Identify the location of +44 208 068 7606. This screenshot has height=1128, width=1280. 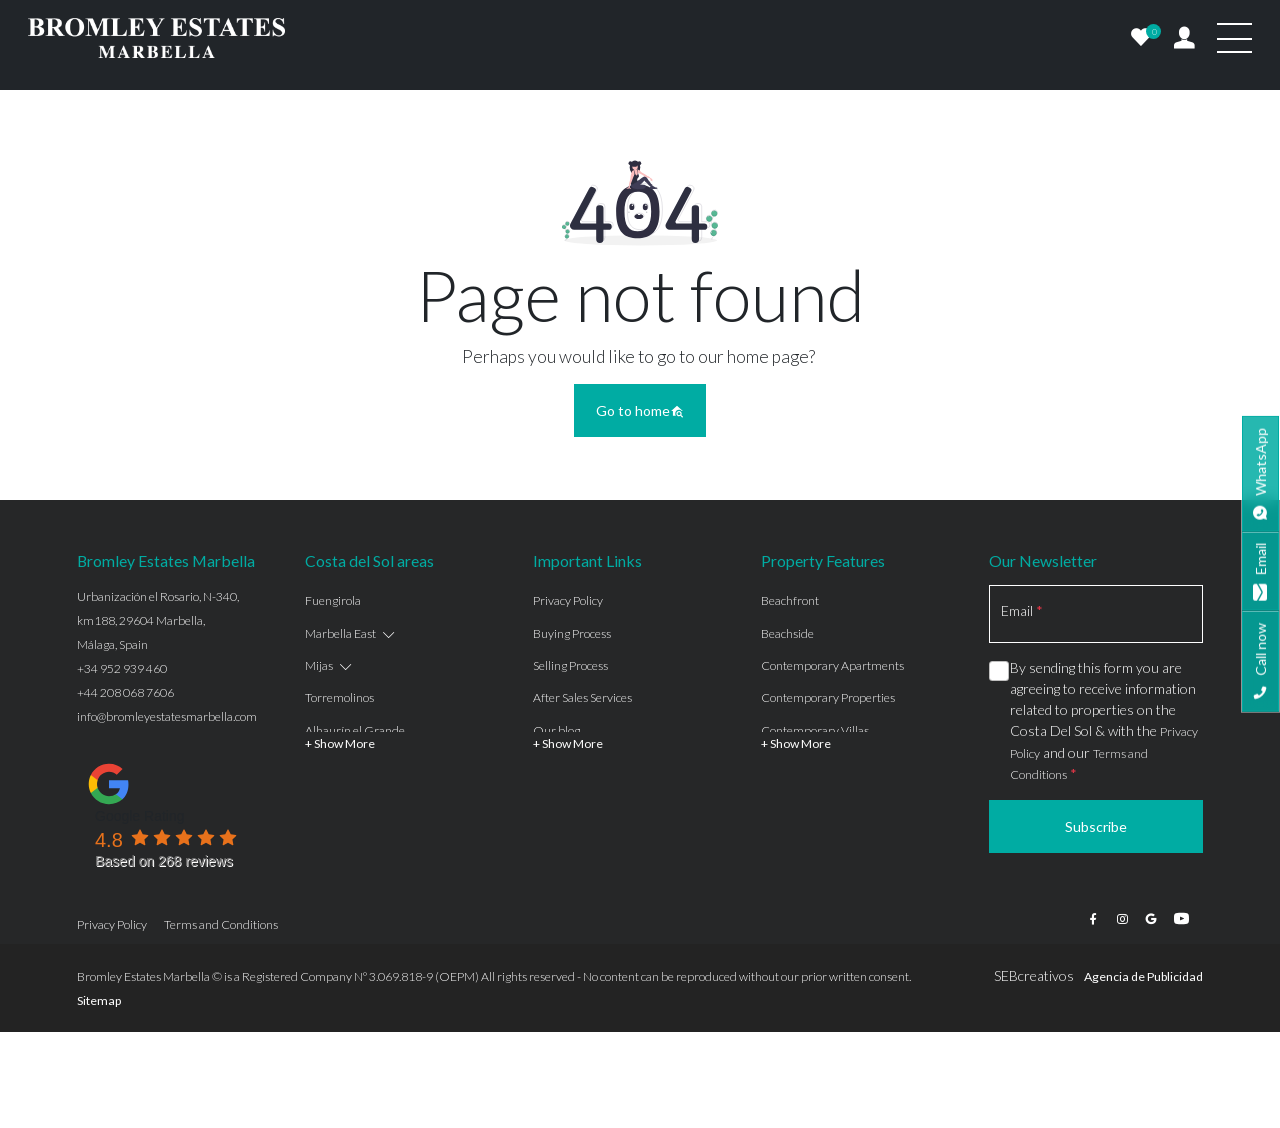
(125, 692).